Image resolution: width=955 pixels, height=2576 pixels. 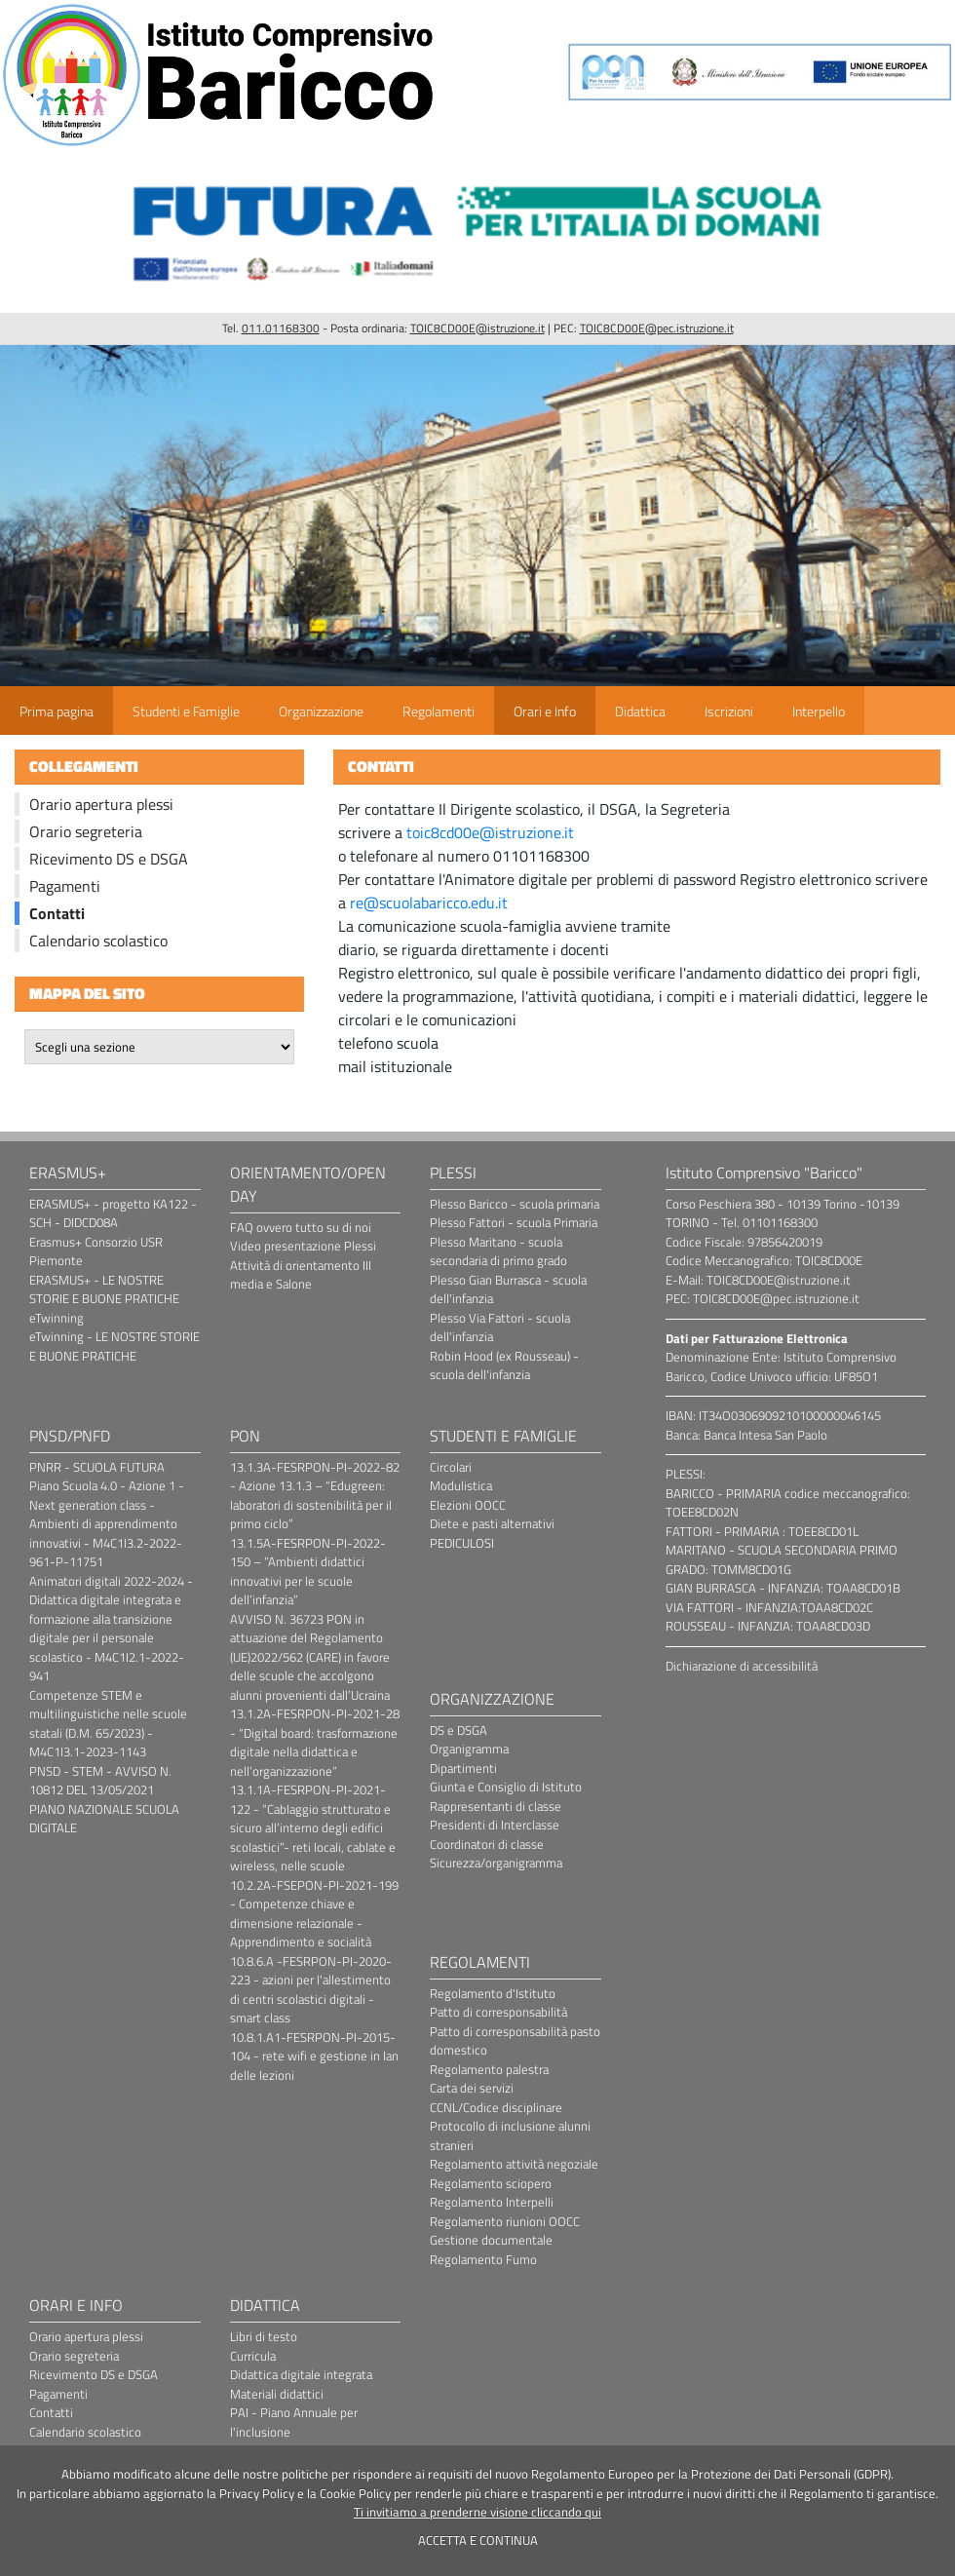 What do you see at coordinates (101, 804) in the screenshot?
I see `Orario apertura plessi` at bounding box center [101, 804].